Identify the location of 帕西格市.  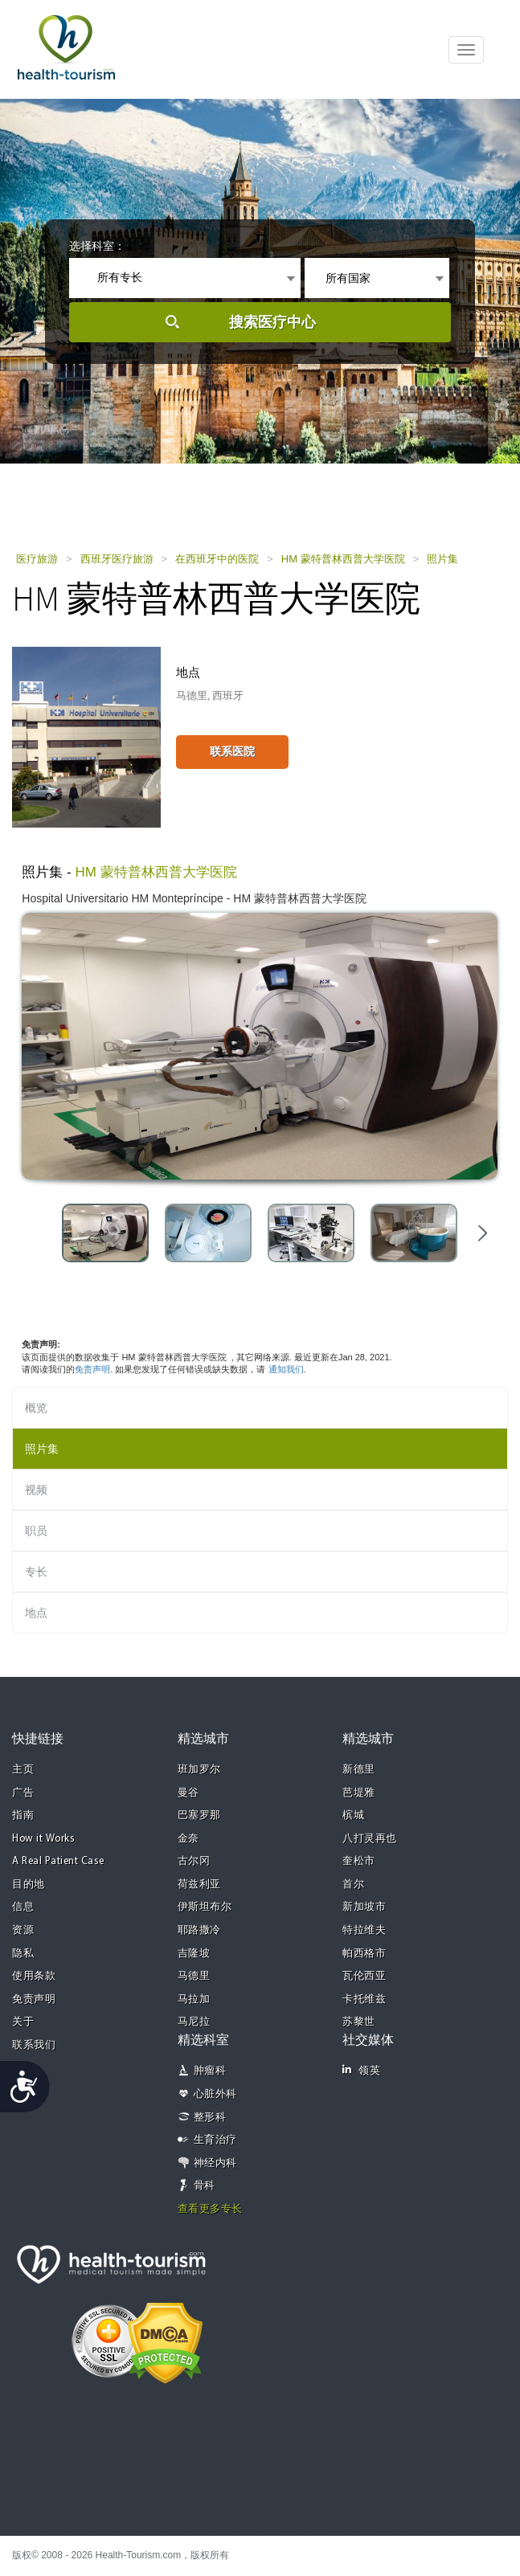
(364, 1953).